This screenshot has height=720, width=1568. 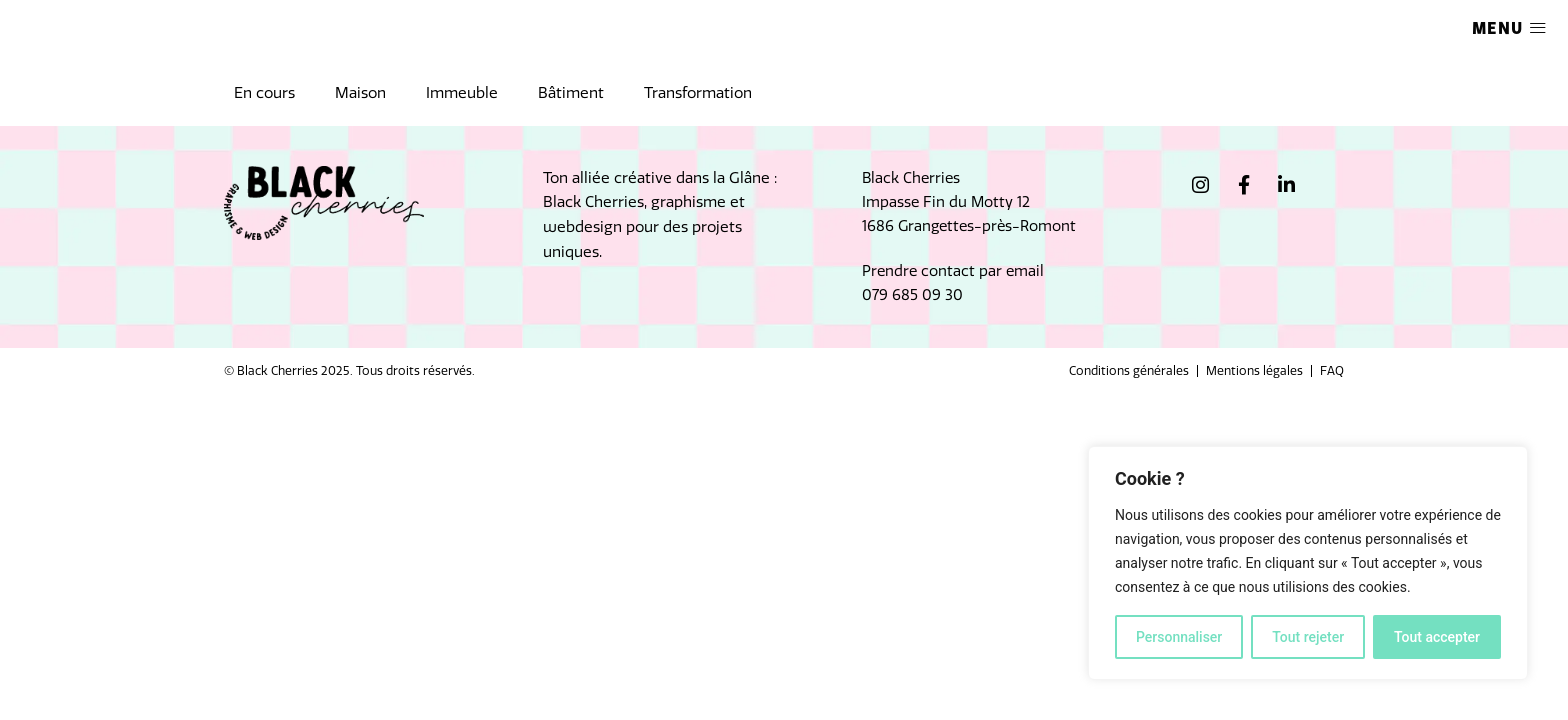 I want to click on Maison, so click(x=360, y=93).